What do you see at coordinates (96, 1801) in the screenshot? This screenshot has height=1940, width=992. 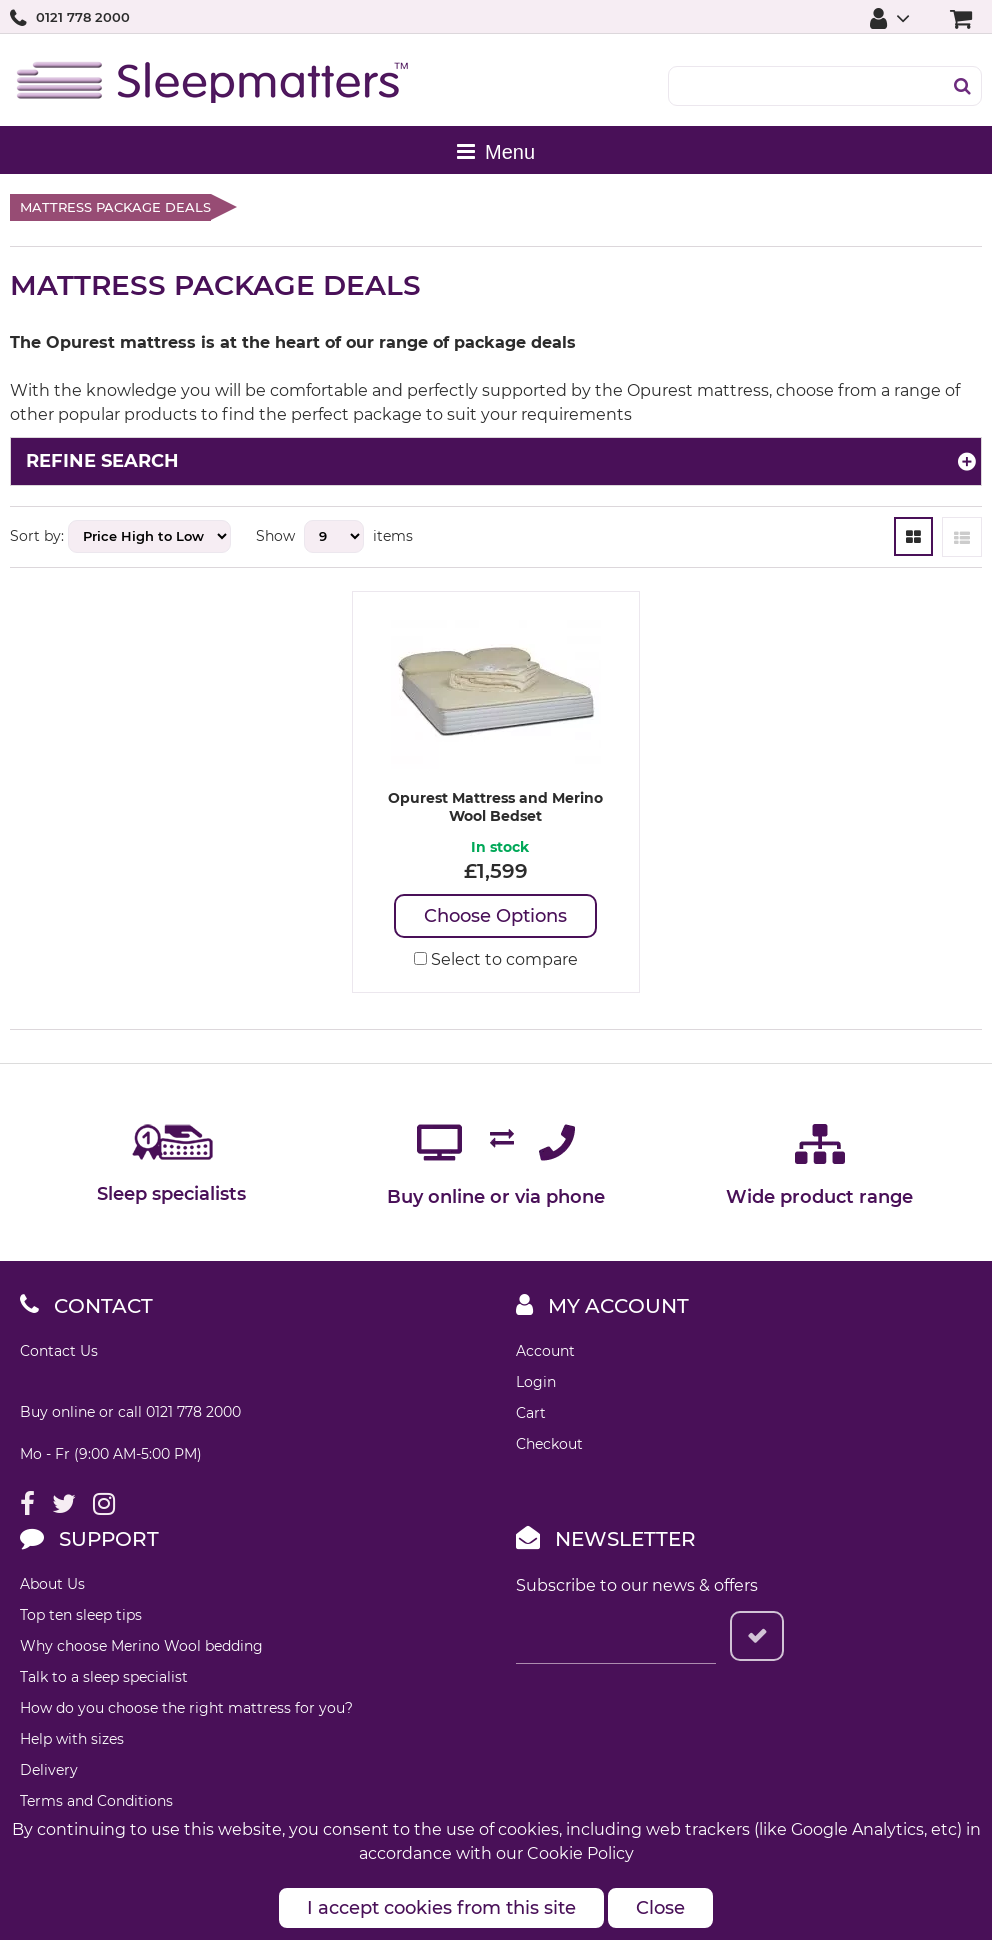 I see `Terms and Conditions` at bounding box center [96, 1801].